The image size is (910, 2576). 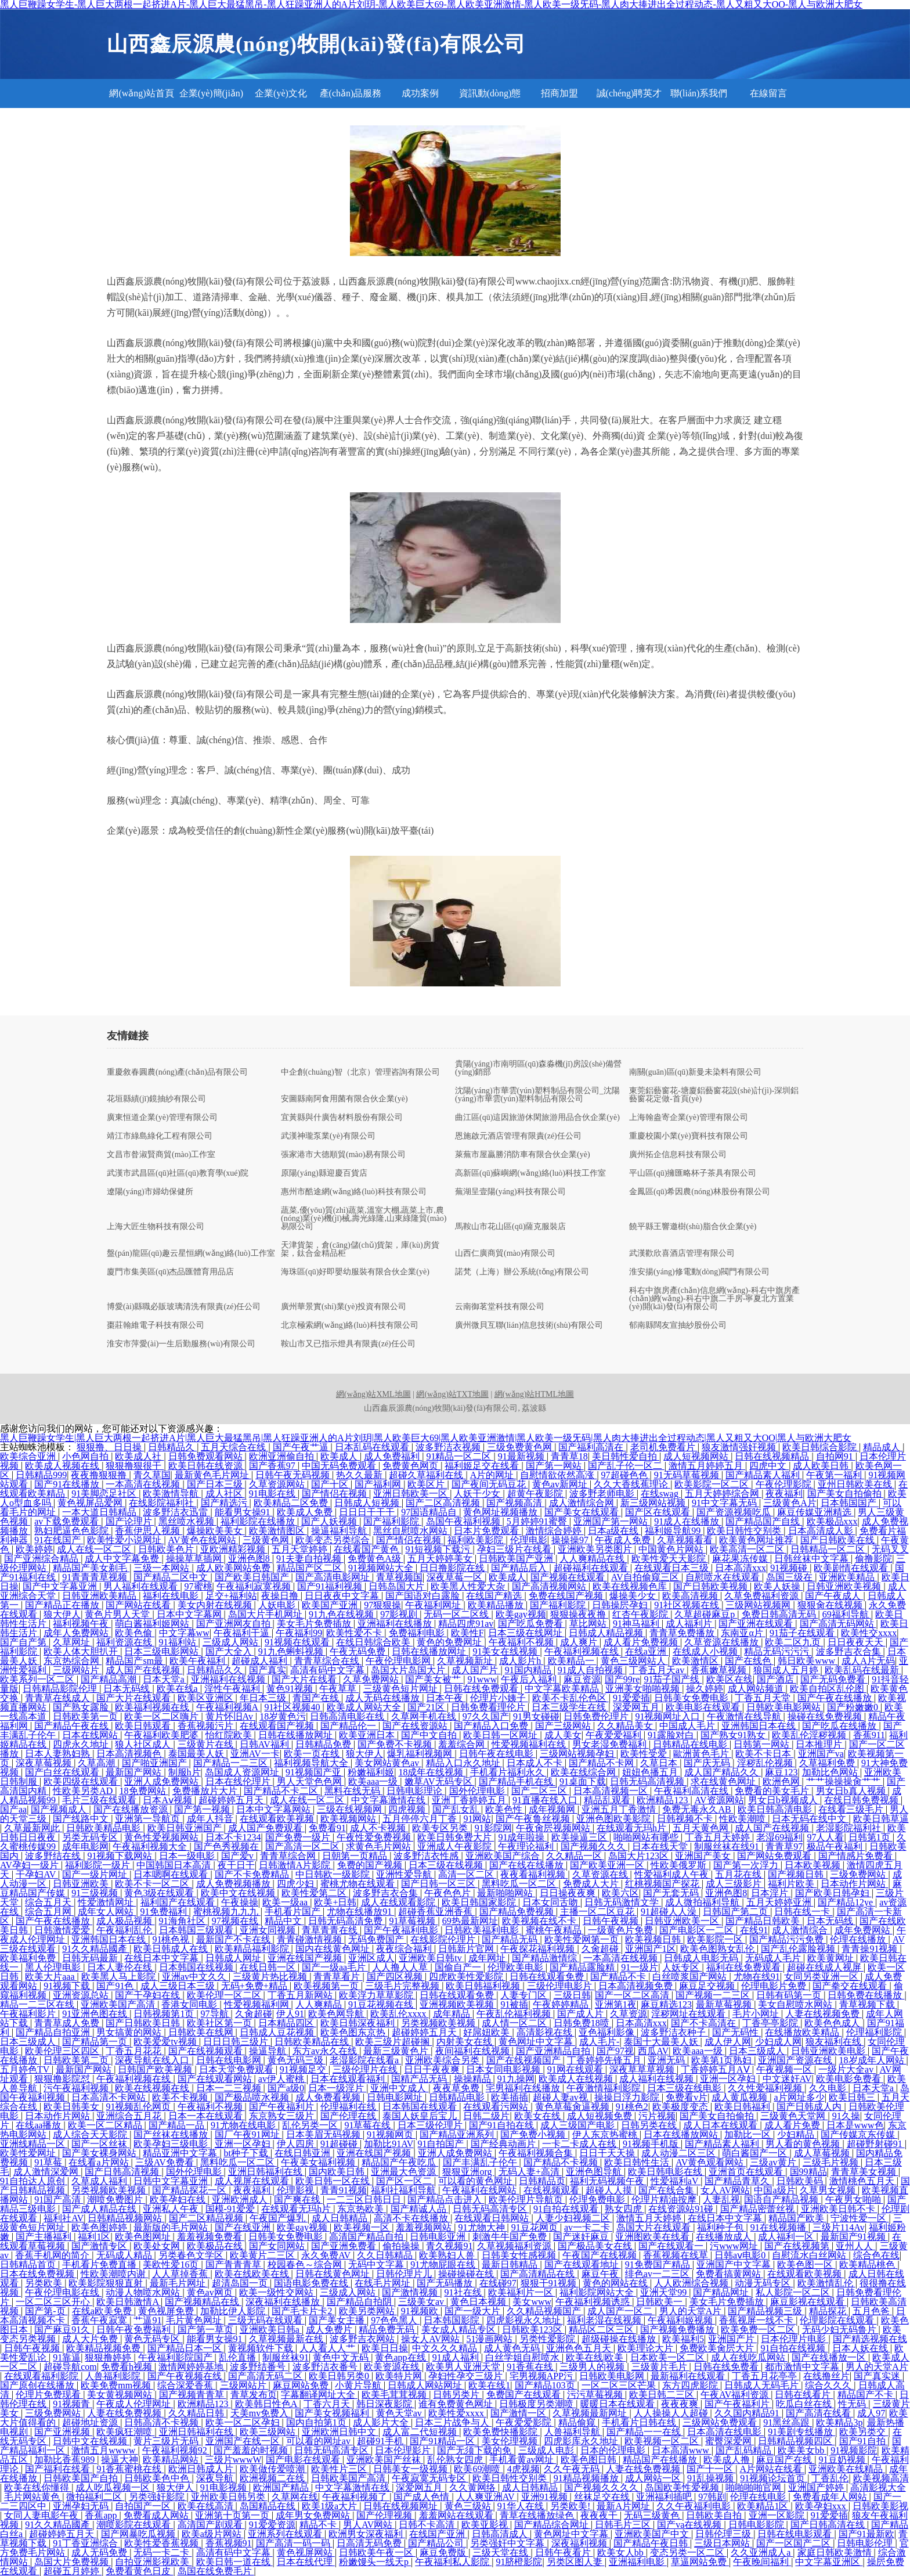 I want to click on 三级一本网站, so click(x=162, y=1568).